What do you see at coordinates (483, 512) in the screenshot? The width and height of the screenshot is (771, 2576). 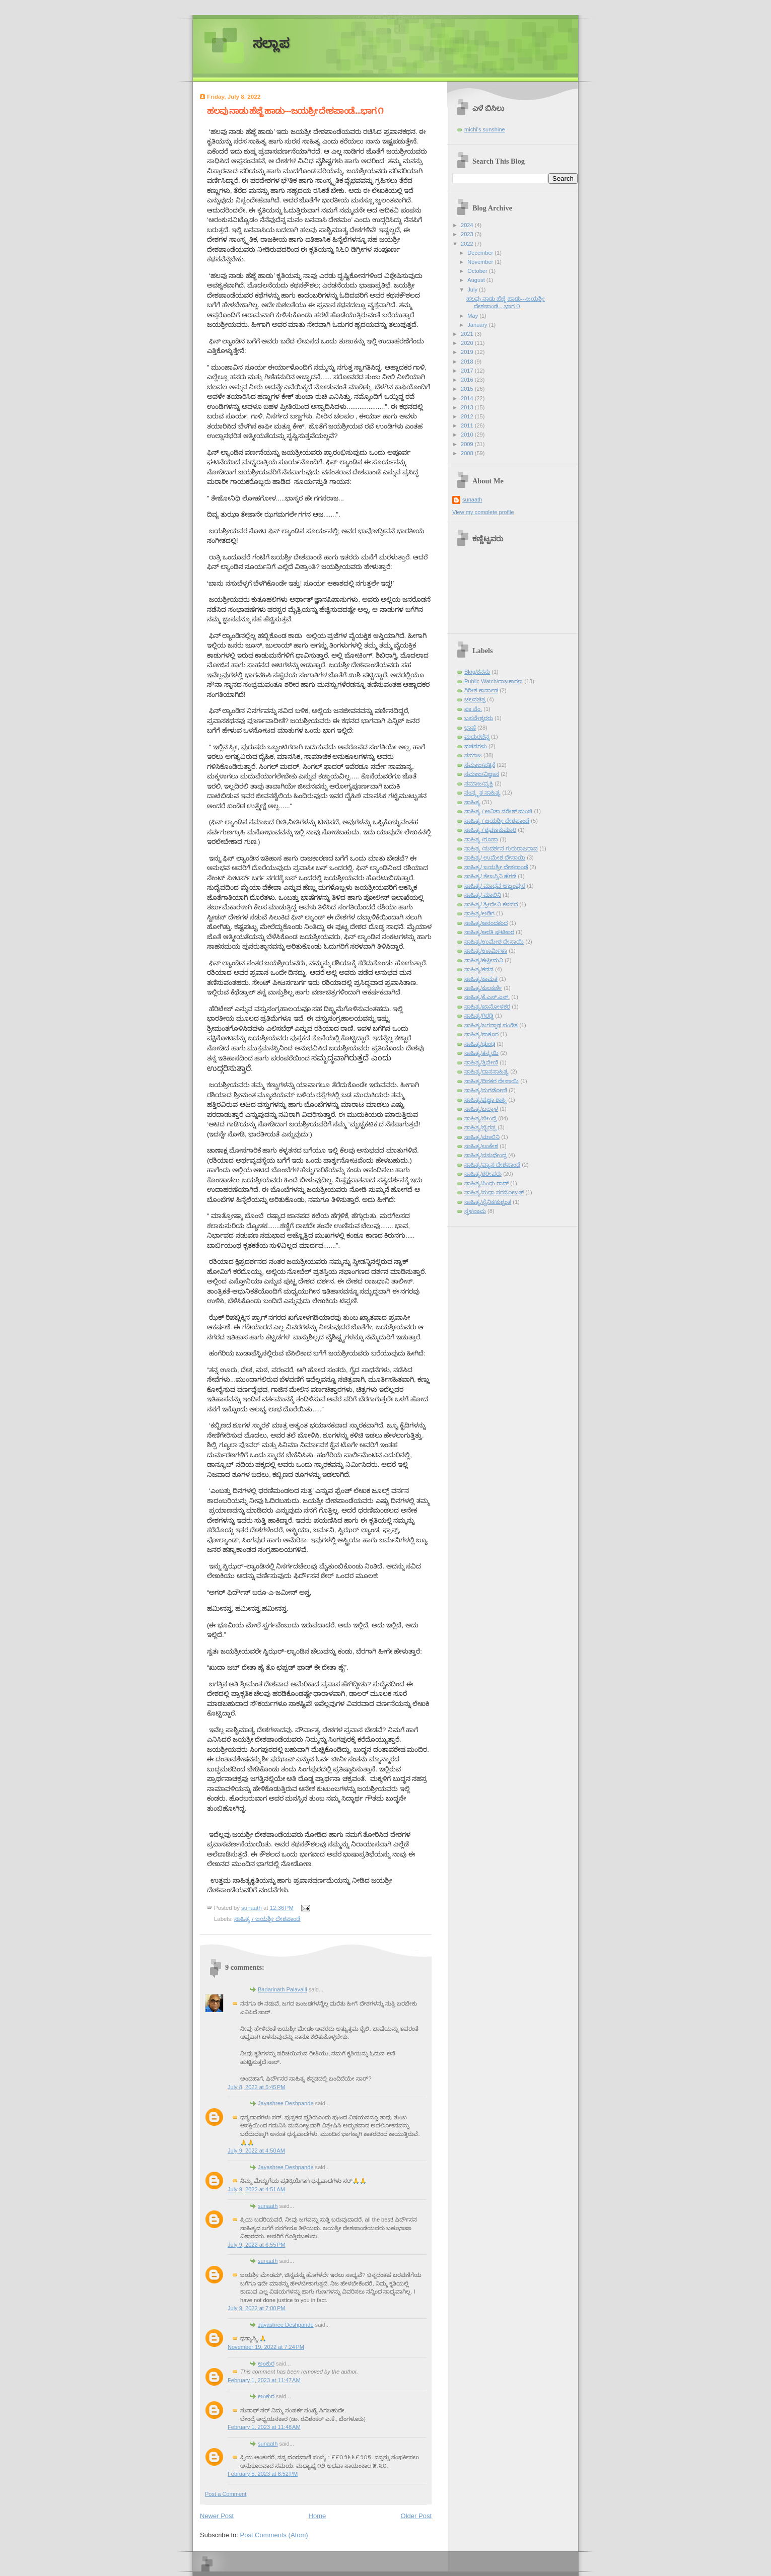 I see `View my complete profile` at bounding box center [483, 512].